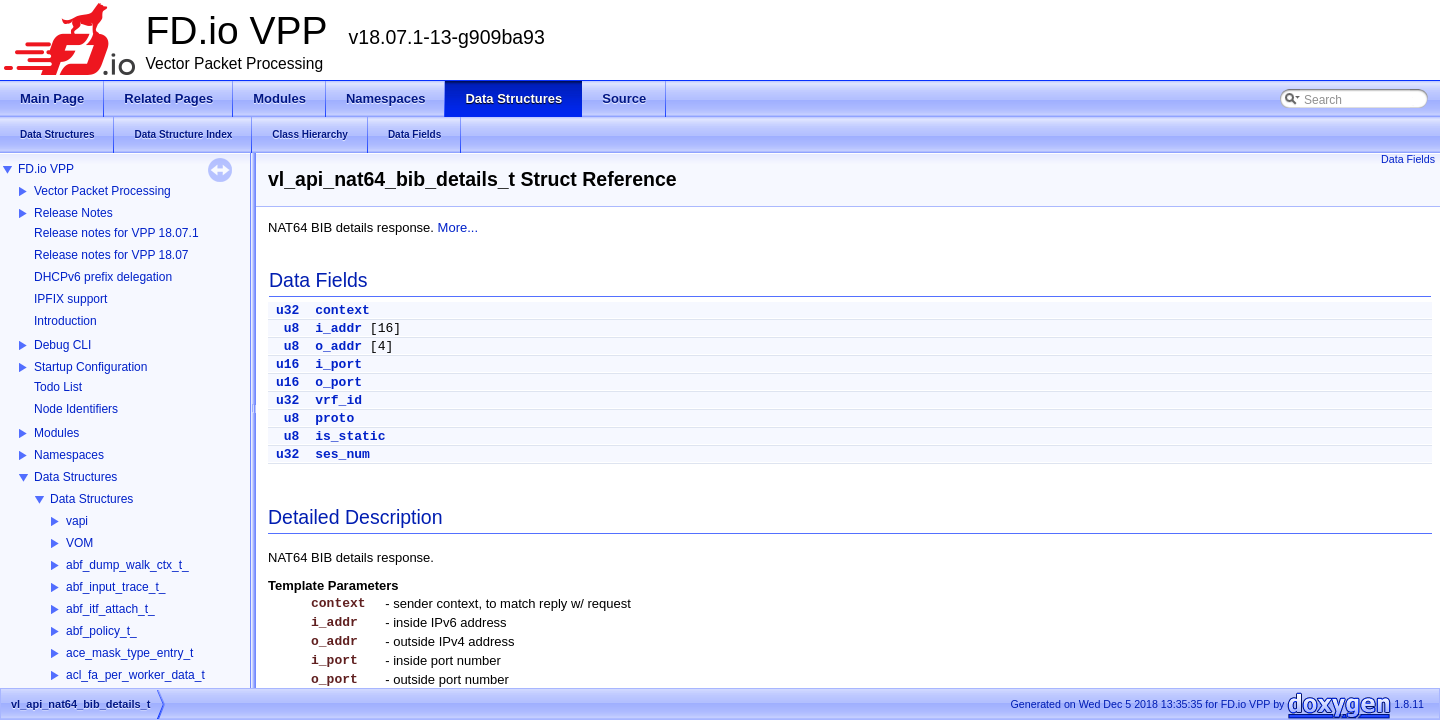  I want to click on Data Fields, so click(1408, 159).